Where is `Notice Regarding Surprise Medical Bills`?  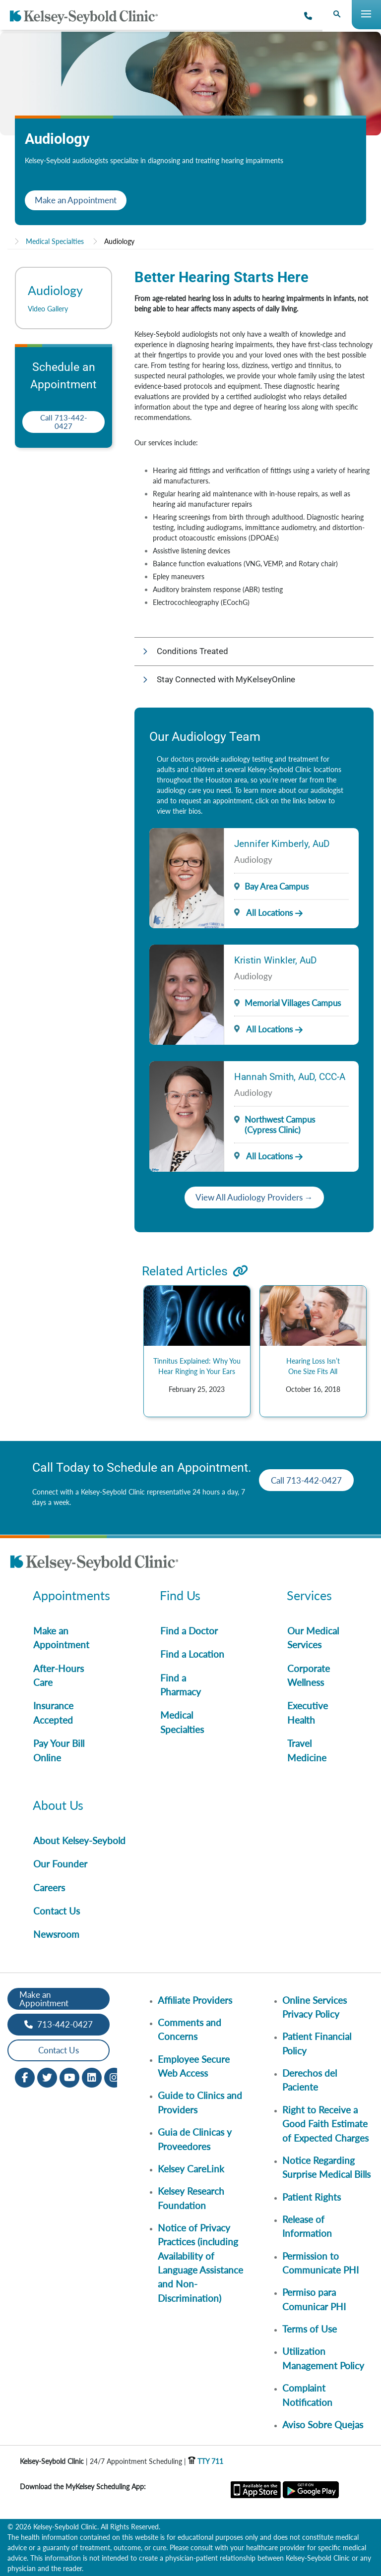 Notice Regarding Surprise Medical Bills is located at coordinates (326, 2167).